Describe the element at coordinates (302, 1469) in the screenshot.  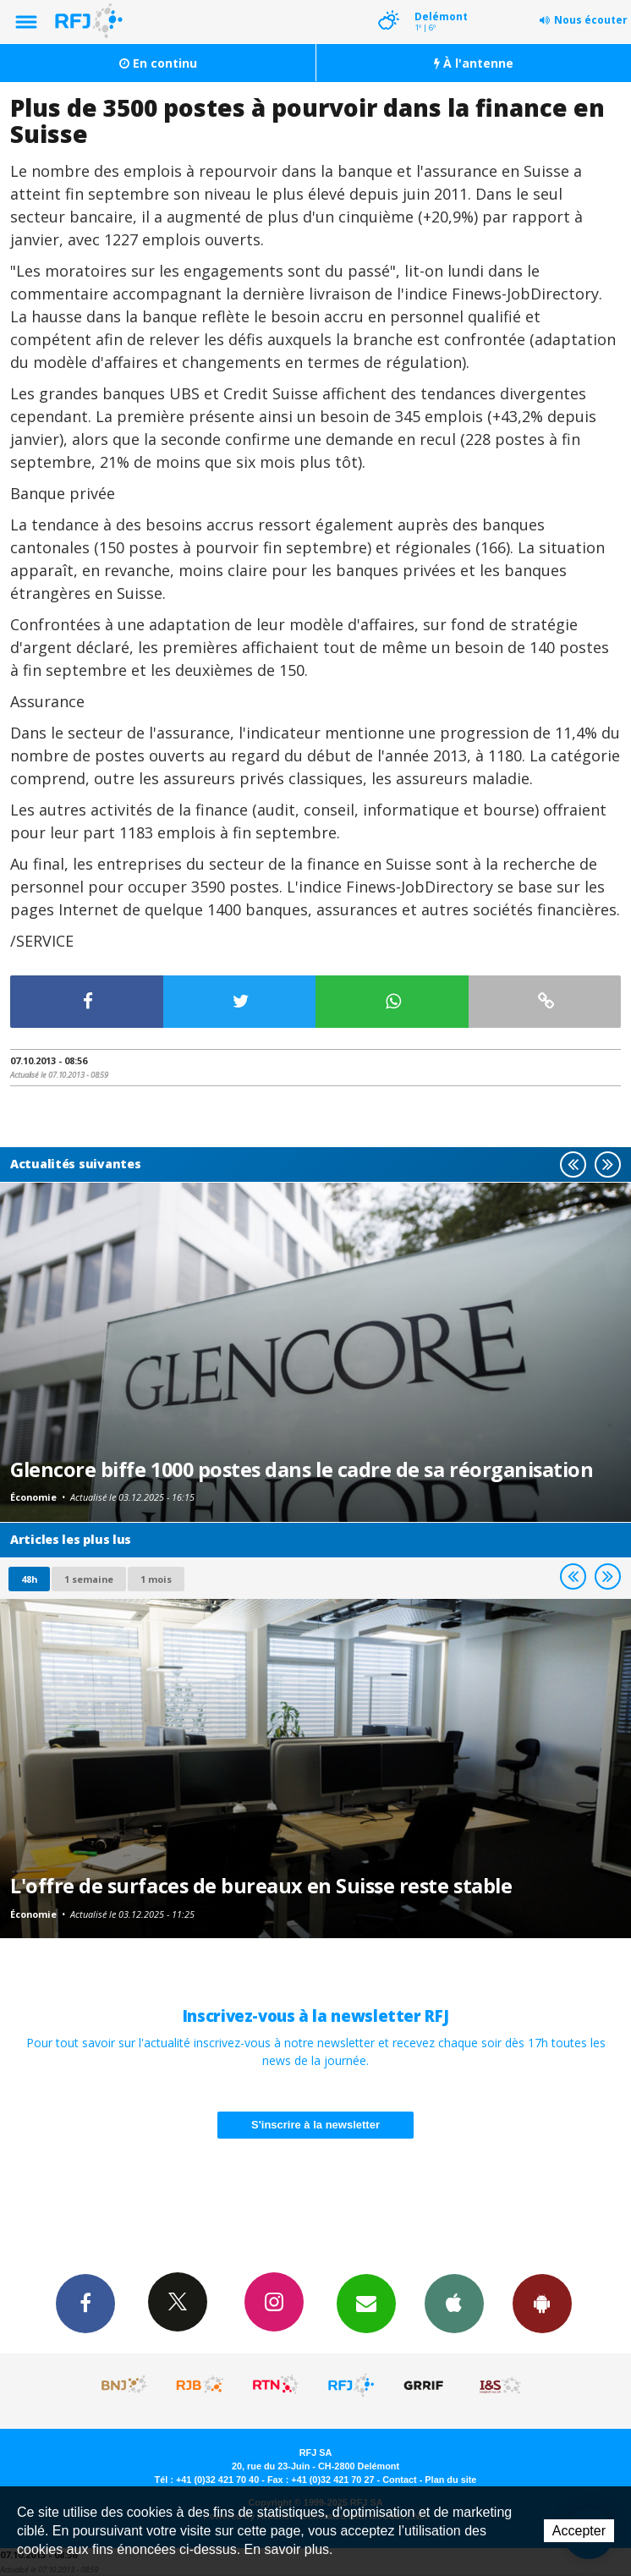
I see `Glencore biffe 1000 postes dans le cadre de sa réorganisation` at that location.